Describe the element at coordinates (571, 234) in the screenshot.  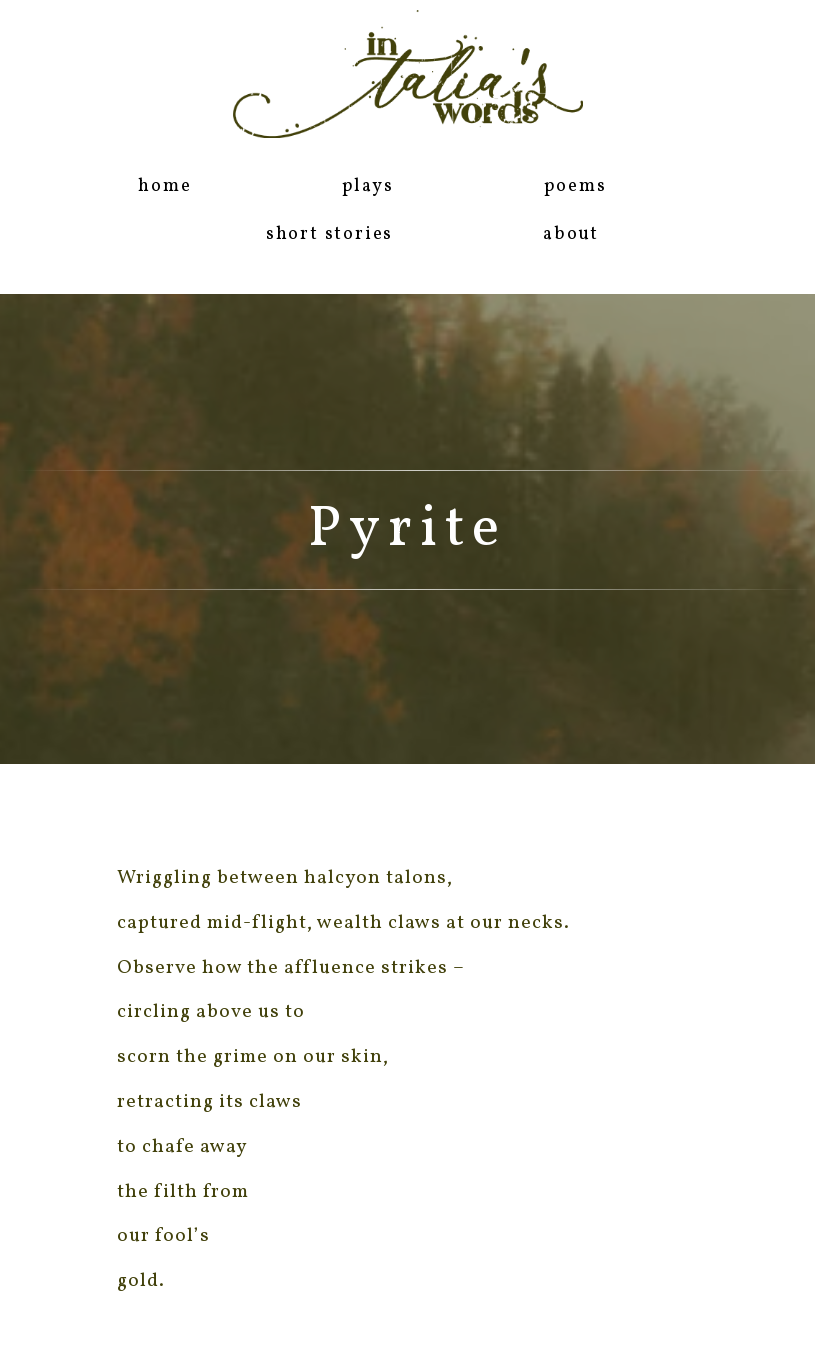
I see `about` at that location.